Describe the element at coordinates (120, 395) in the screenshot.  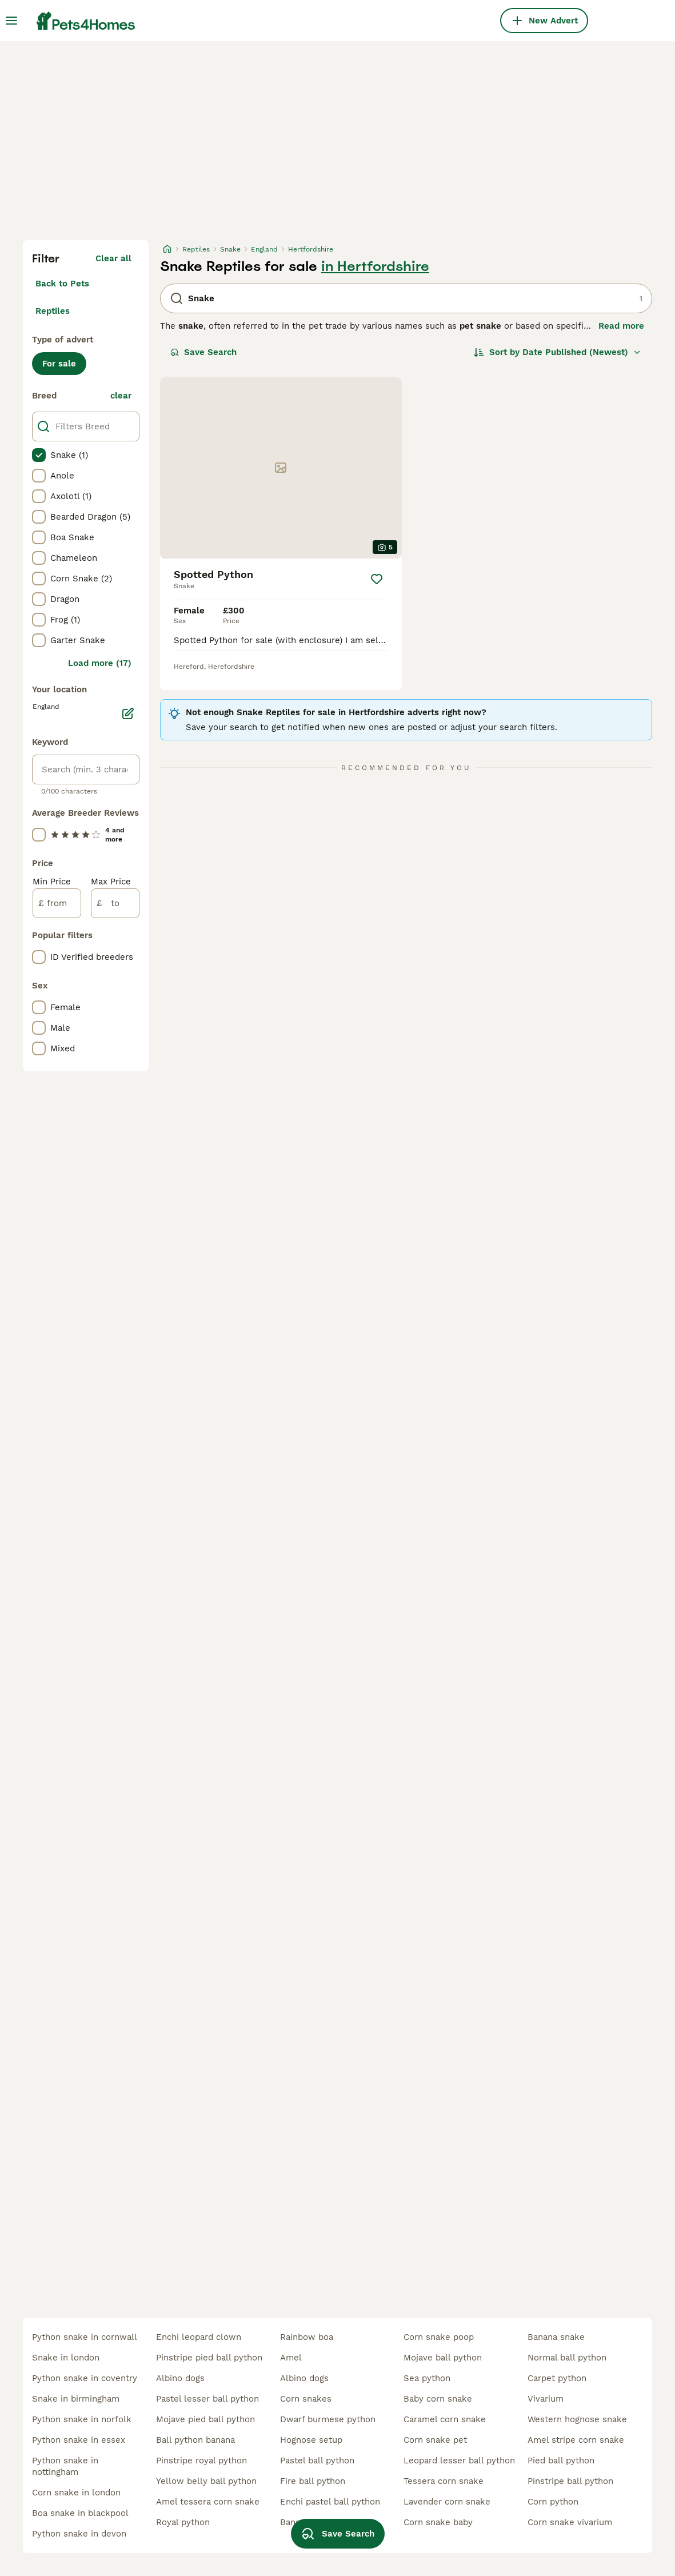
I see `clear` at that location.